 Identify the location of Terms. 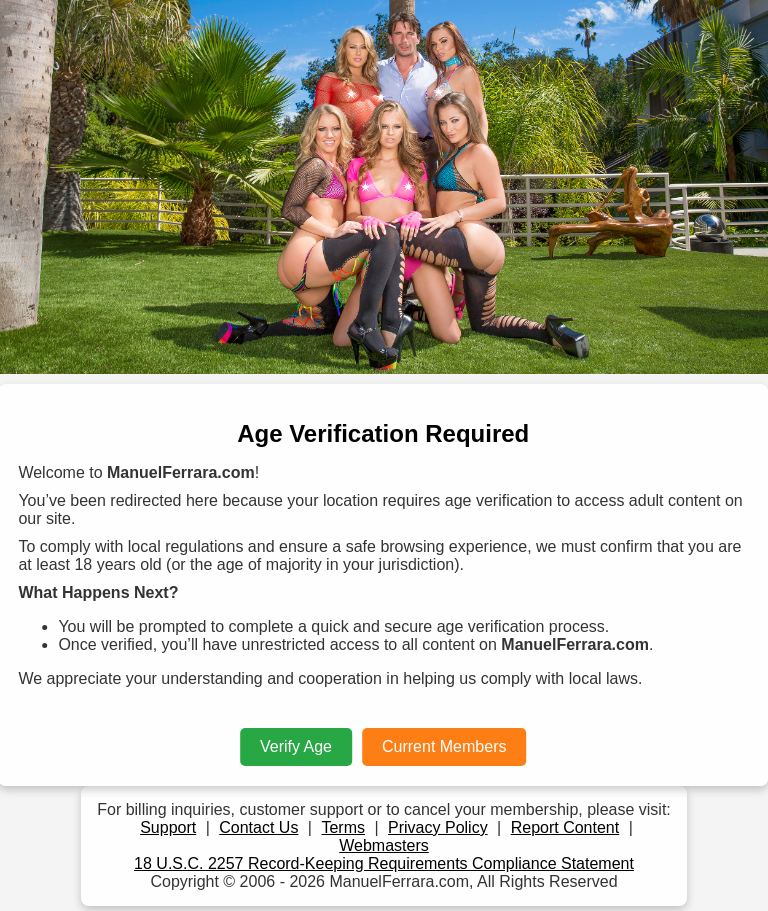
(343, 827).